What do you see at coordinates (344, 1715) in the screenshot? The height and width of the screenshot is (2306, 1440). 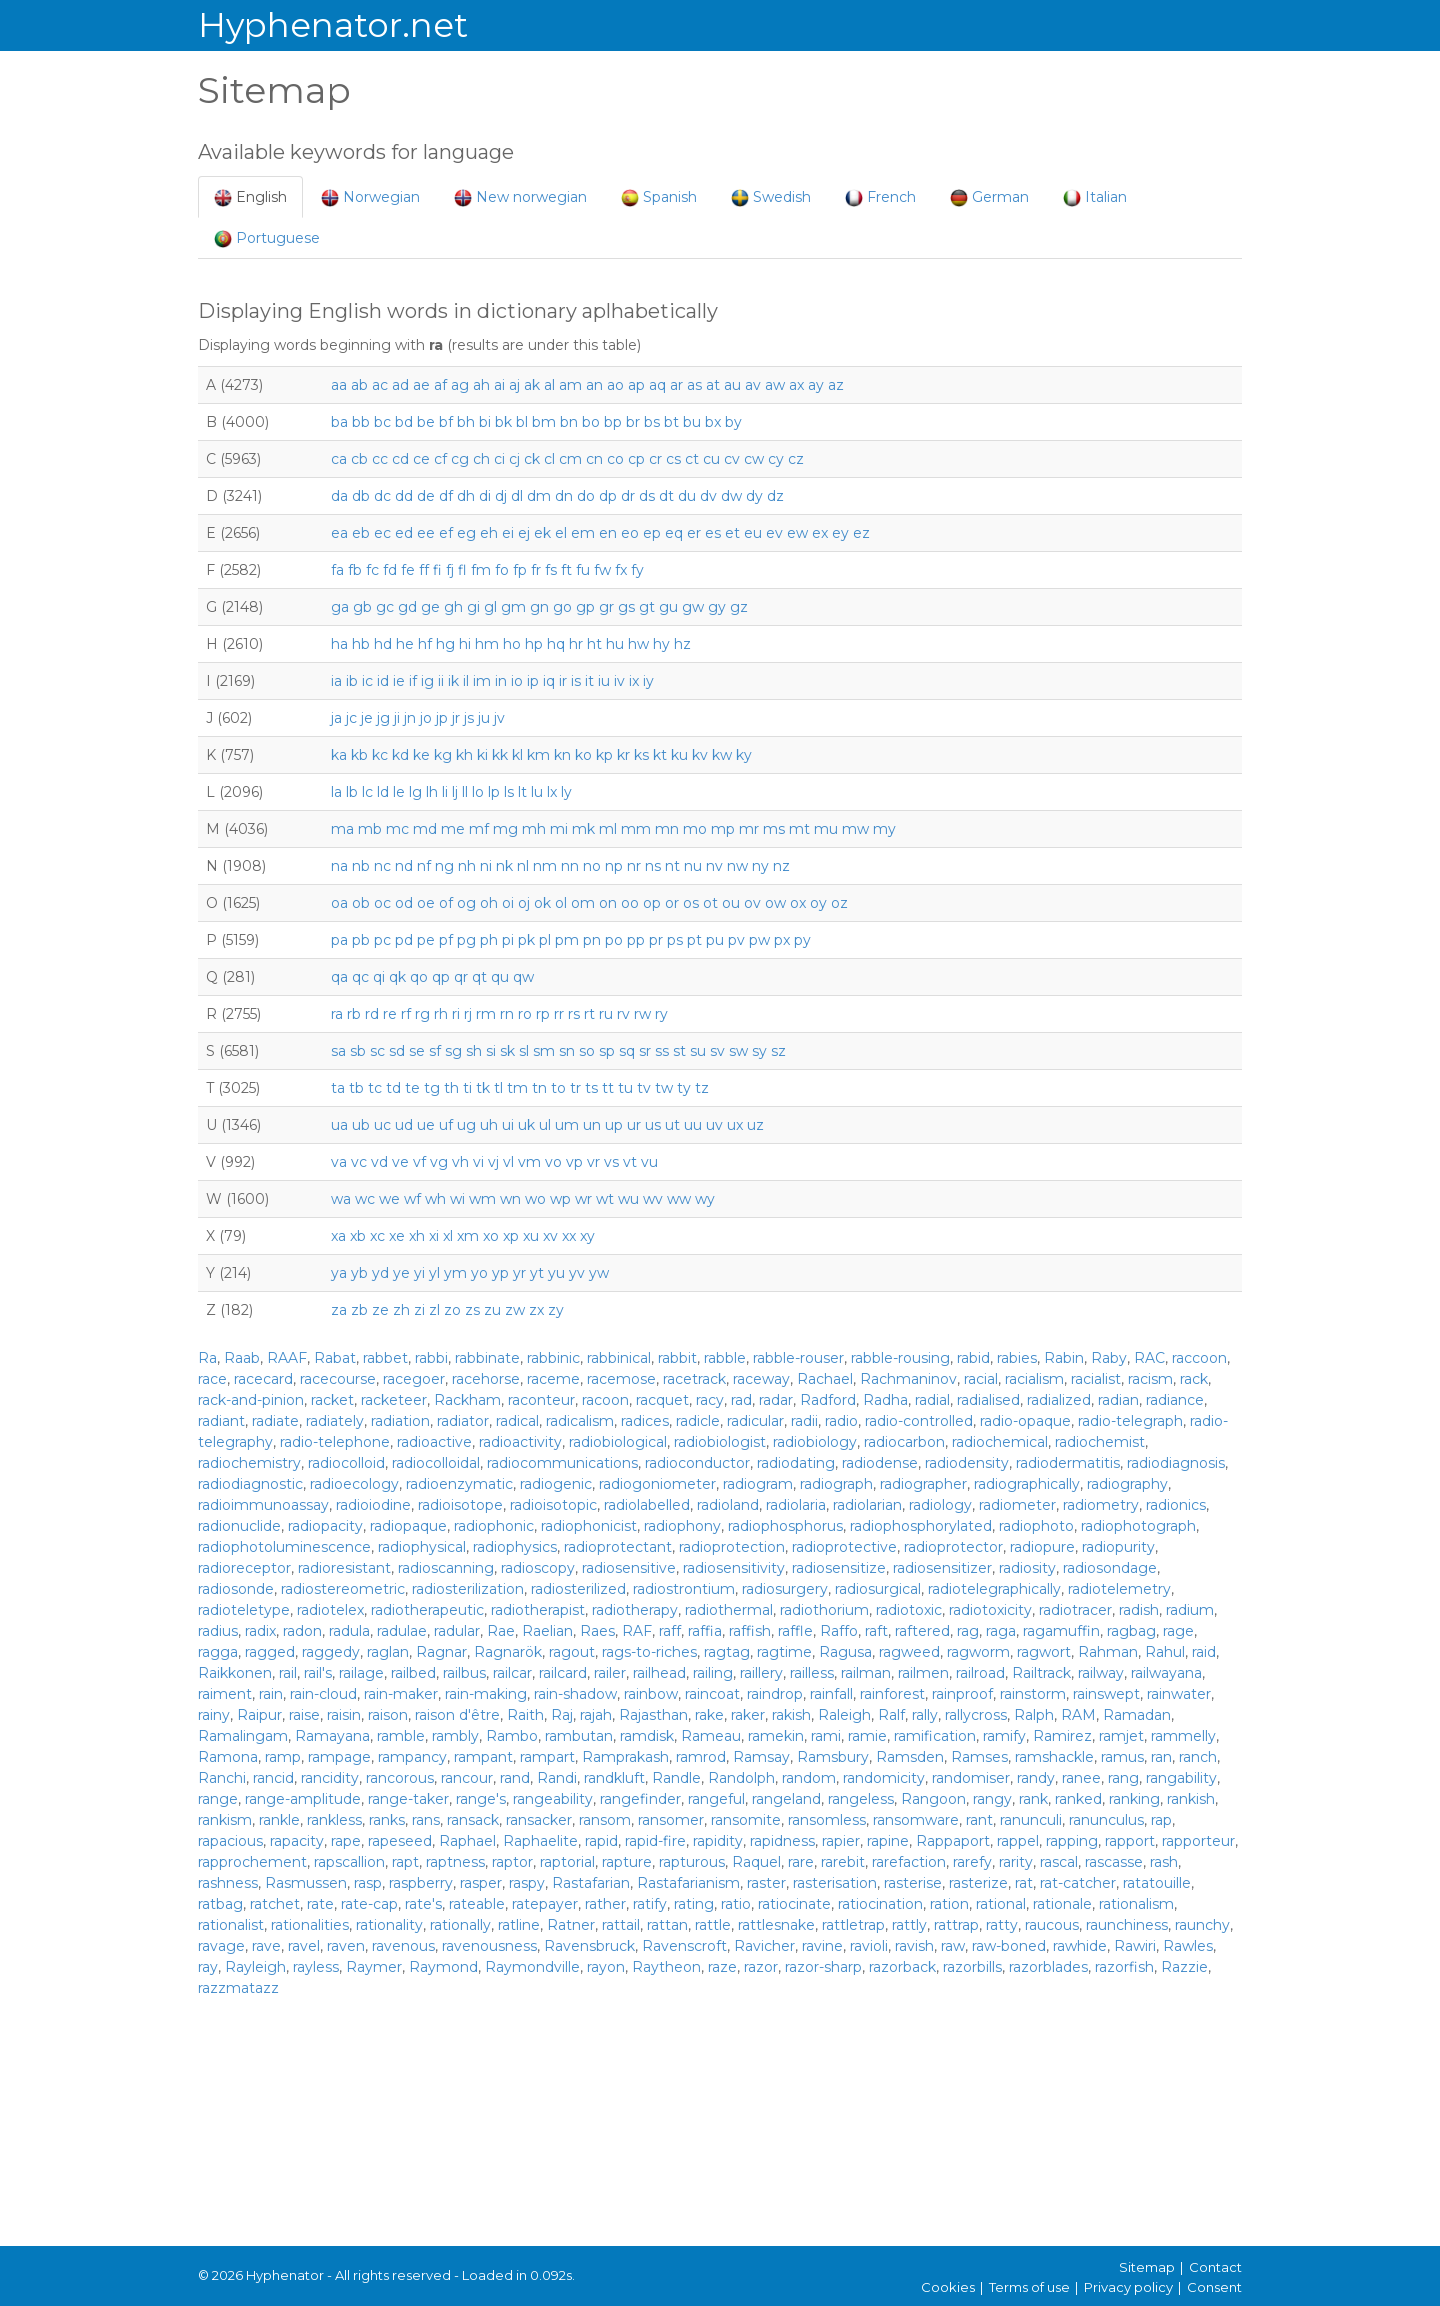 I see `raisin` at bounding box center [344, 1715].